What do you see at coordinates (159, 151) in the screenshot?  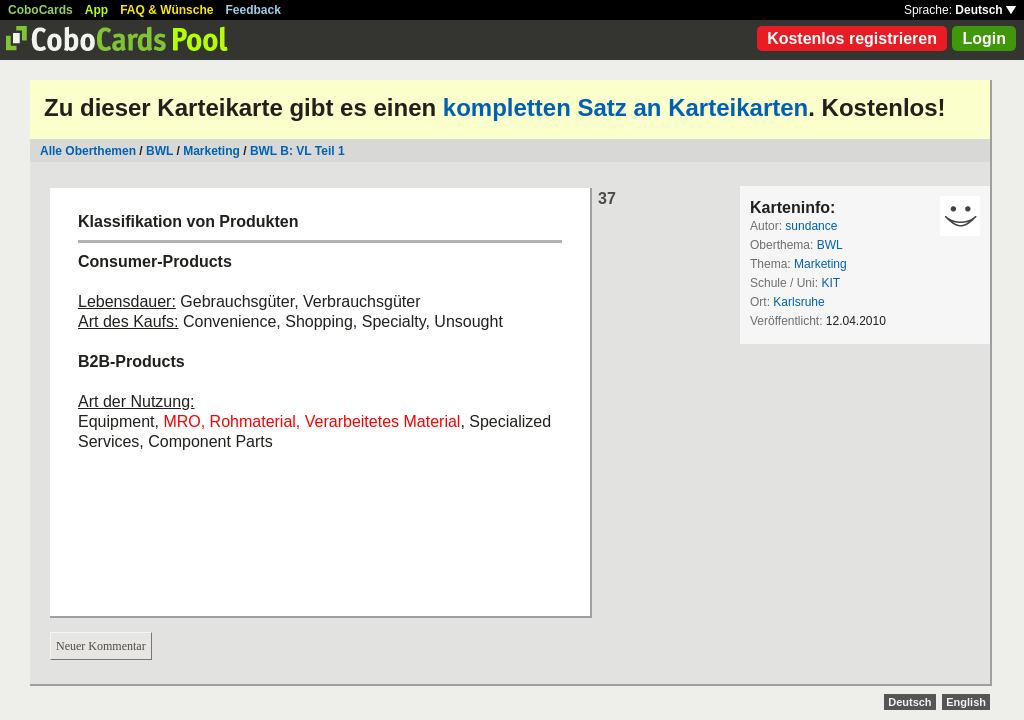 I see `BWL` at bounding box center [159, 151].